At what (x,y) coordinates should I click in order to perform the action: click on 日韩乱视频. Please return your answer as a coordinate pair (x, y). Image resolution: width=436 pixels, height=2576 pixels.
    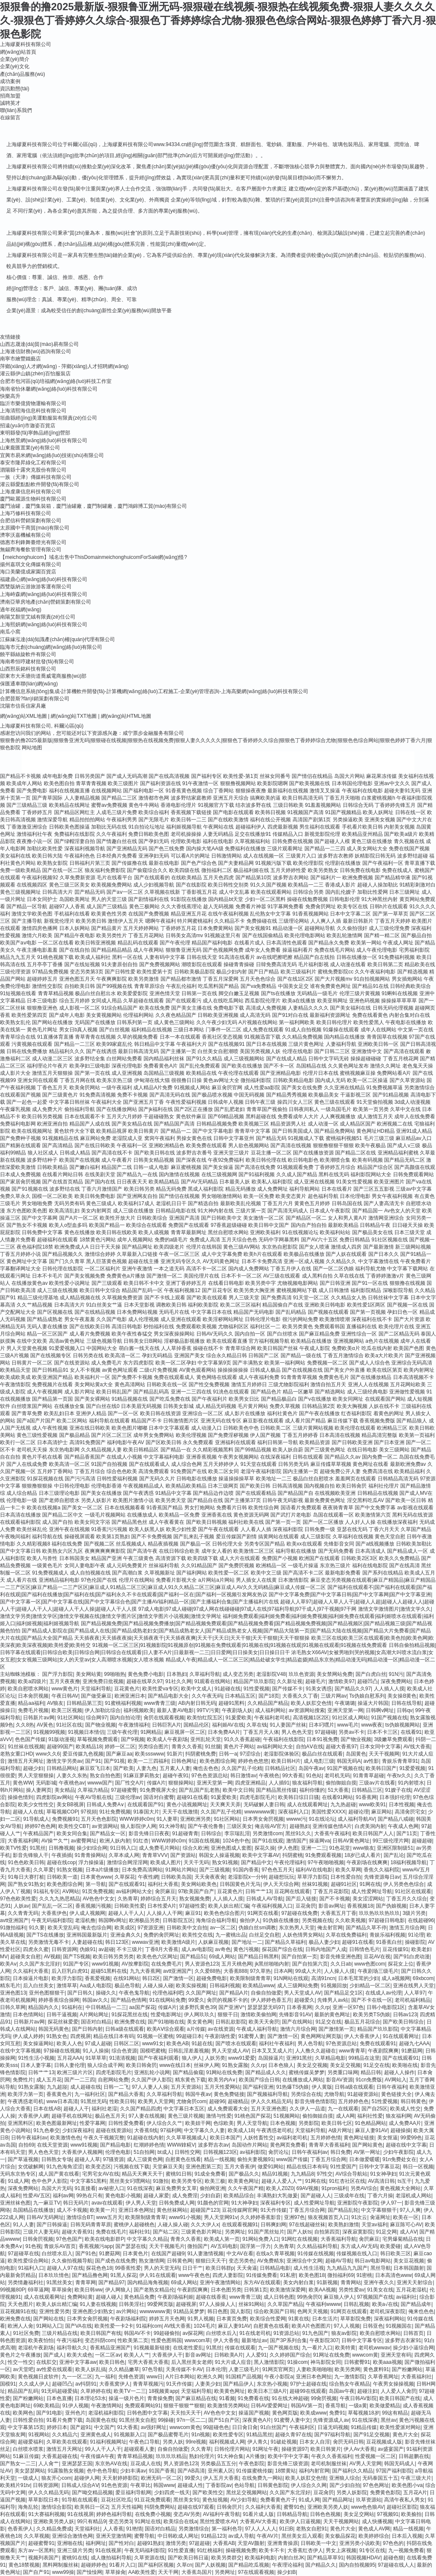
    Looking at the image, I should click on (356, 2304).